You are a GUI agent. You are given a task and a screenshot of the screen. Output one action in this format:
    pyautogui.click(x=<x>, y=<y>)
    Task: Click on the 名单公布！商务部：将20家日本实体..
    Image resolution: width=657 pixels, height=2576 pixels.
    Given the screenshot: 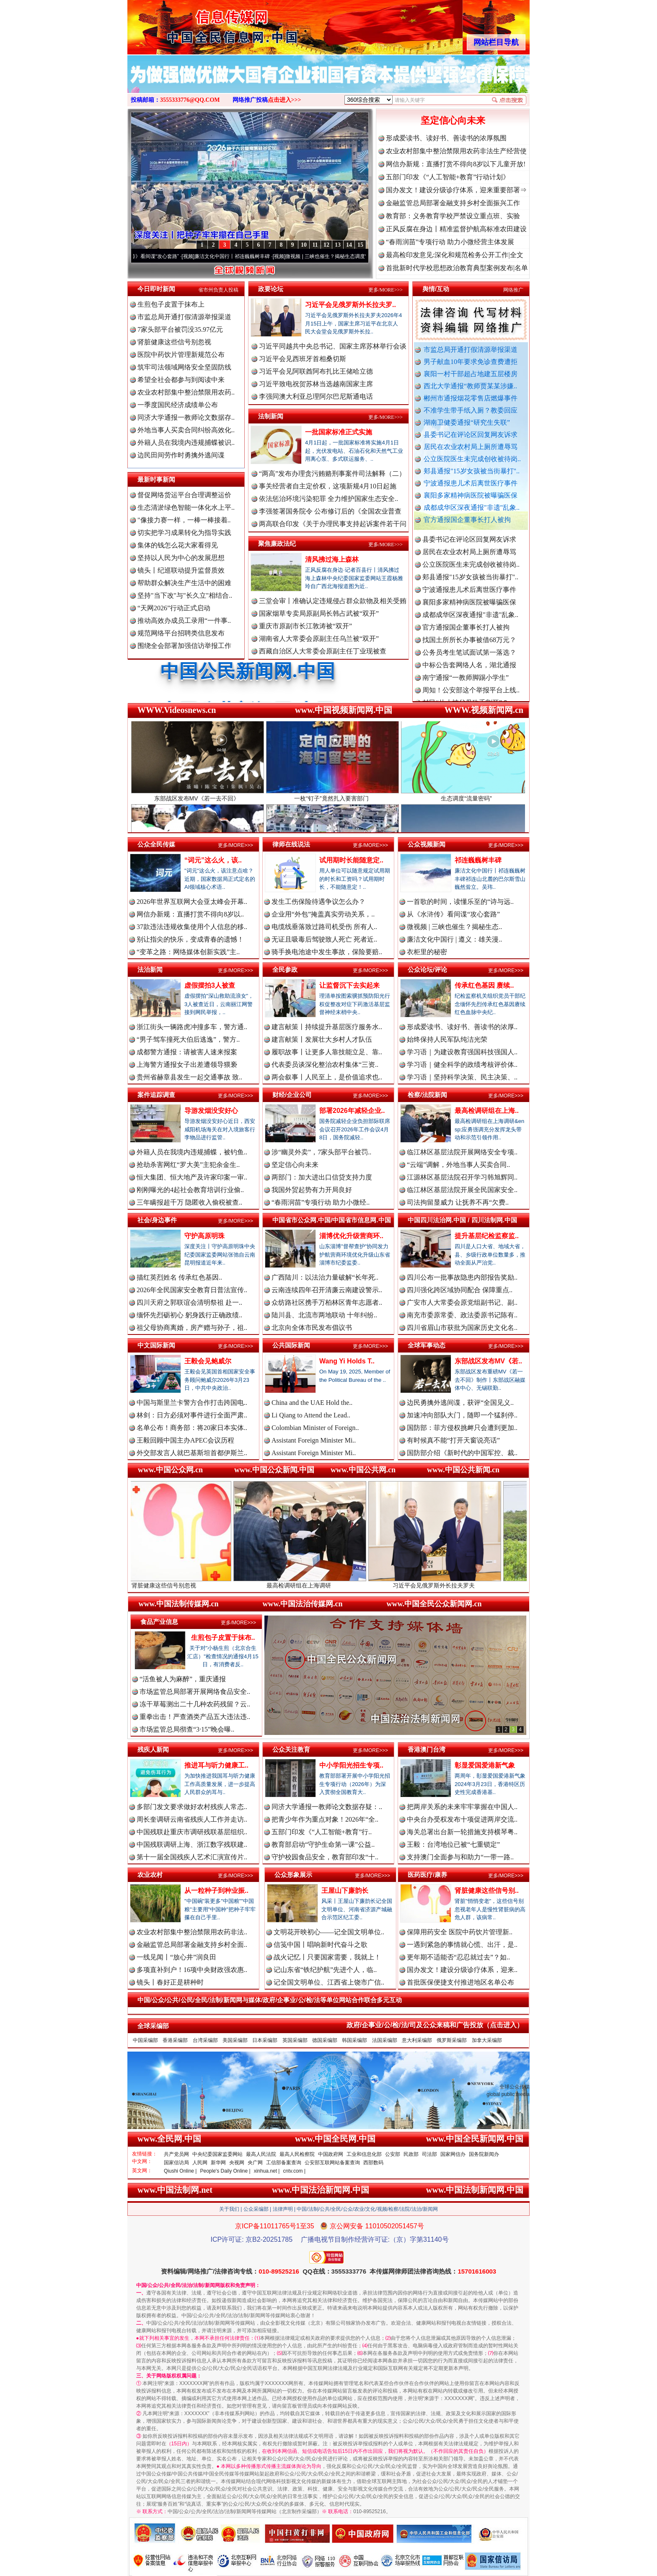 What is the action you would take?
    pyautogui.click(x=192, y=1427)
    